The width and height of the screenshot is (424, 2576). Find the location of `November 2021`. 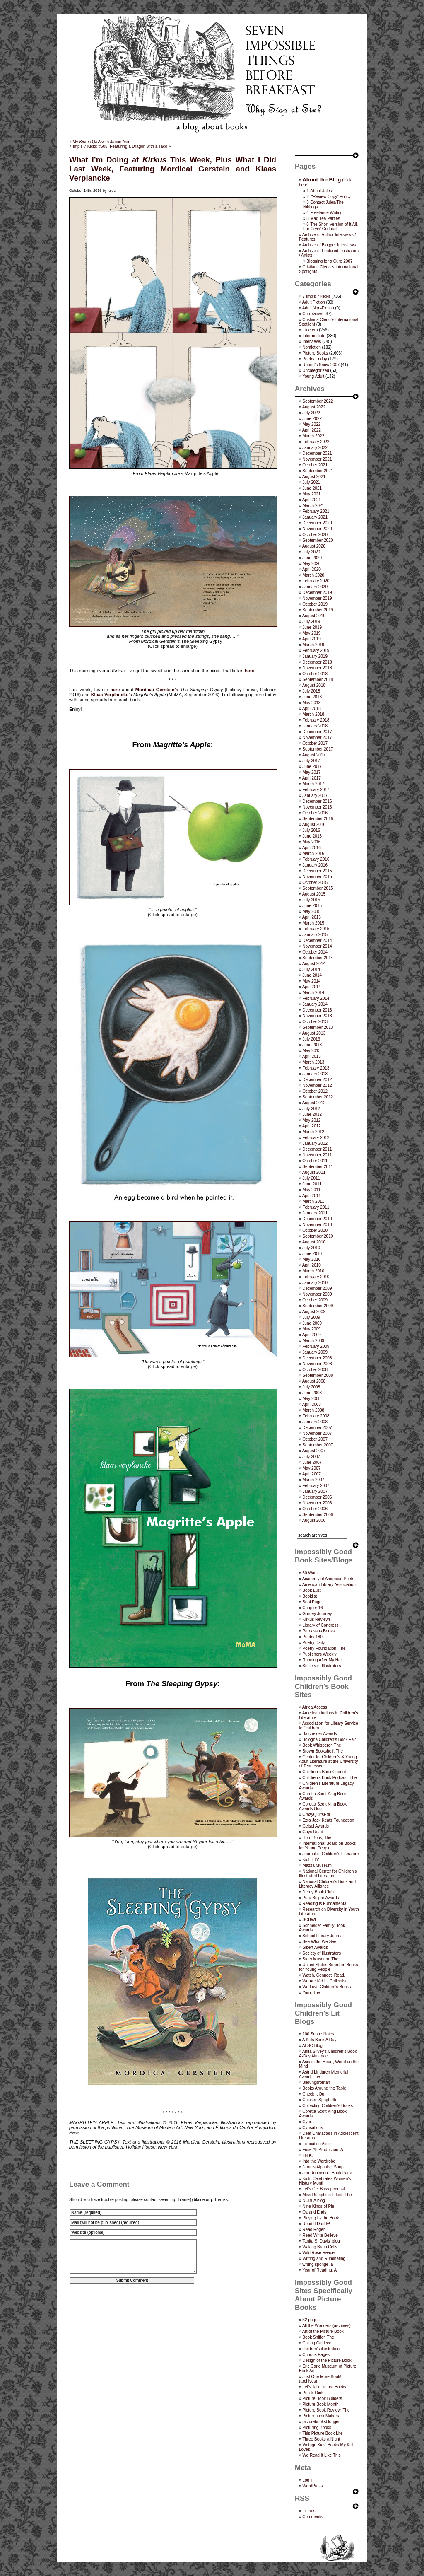

November 2021 is located at coordinates (317, 459).